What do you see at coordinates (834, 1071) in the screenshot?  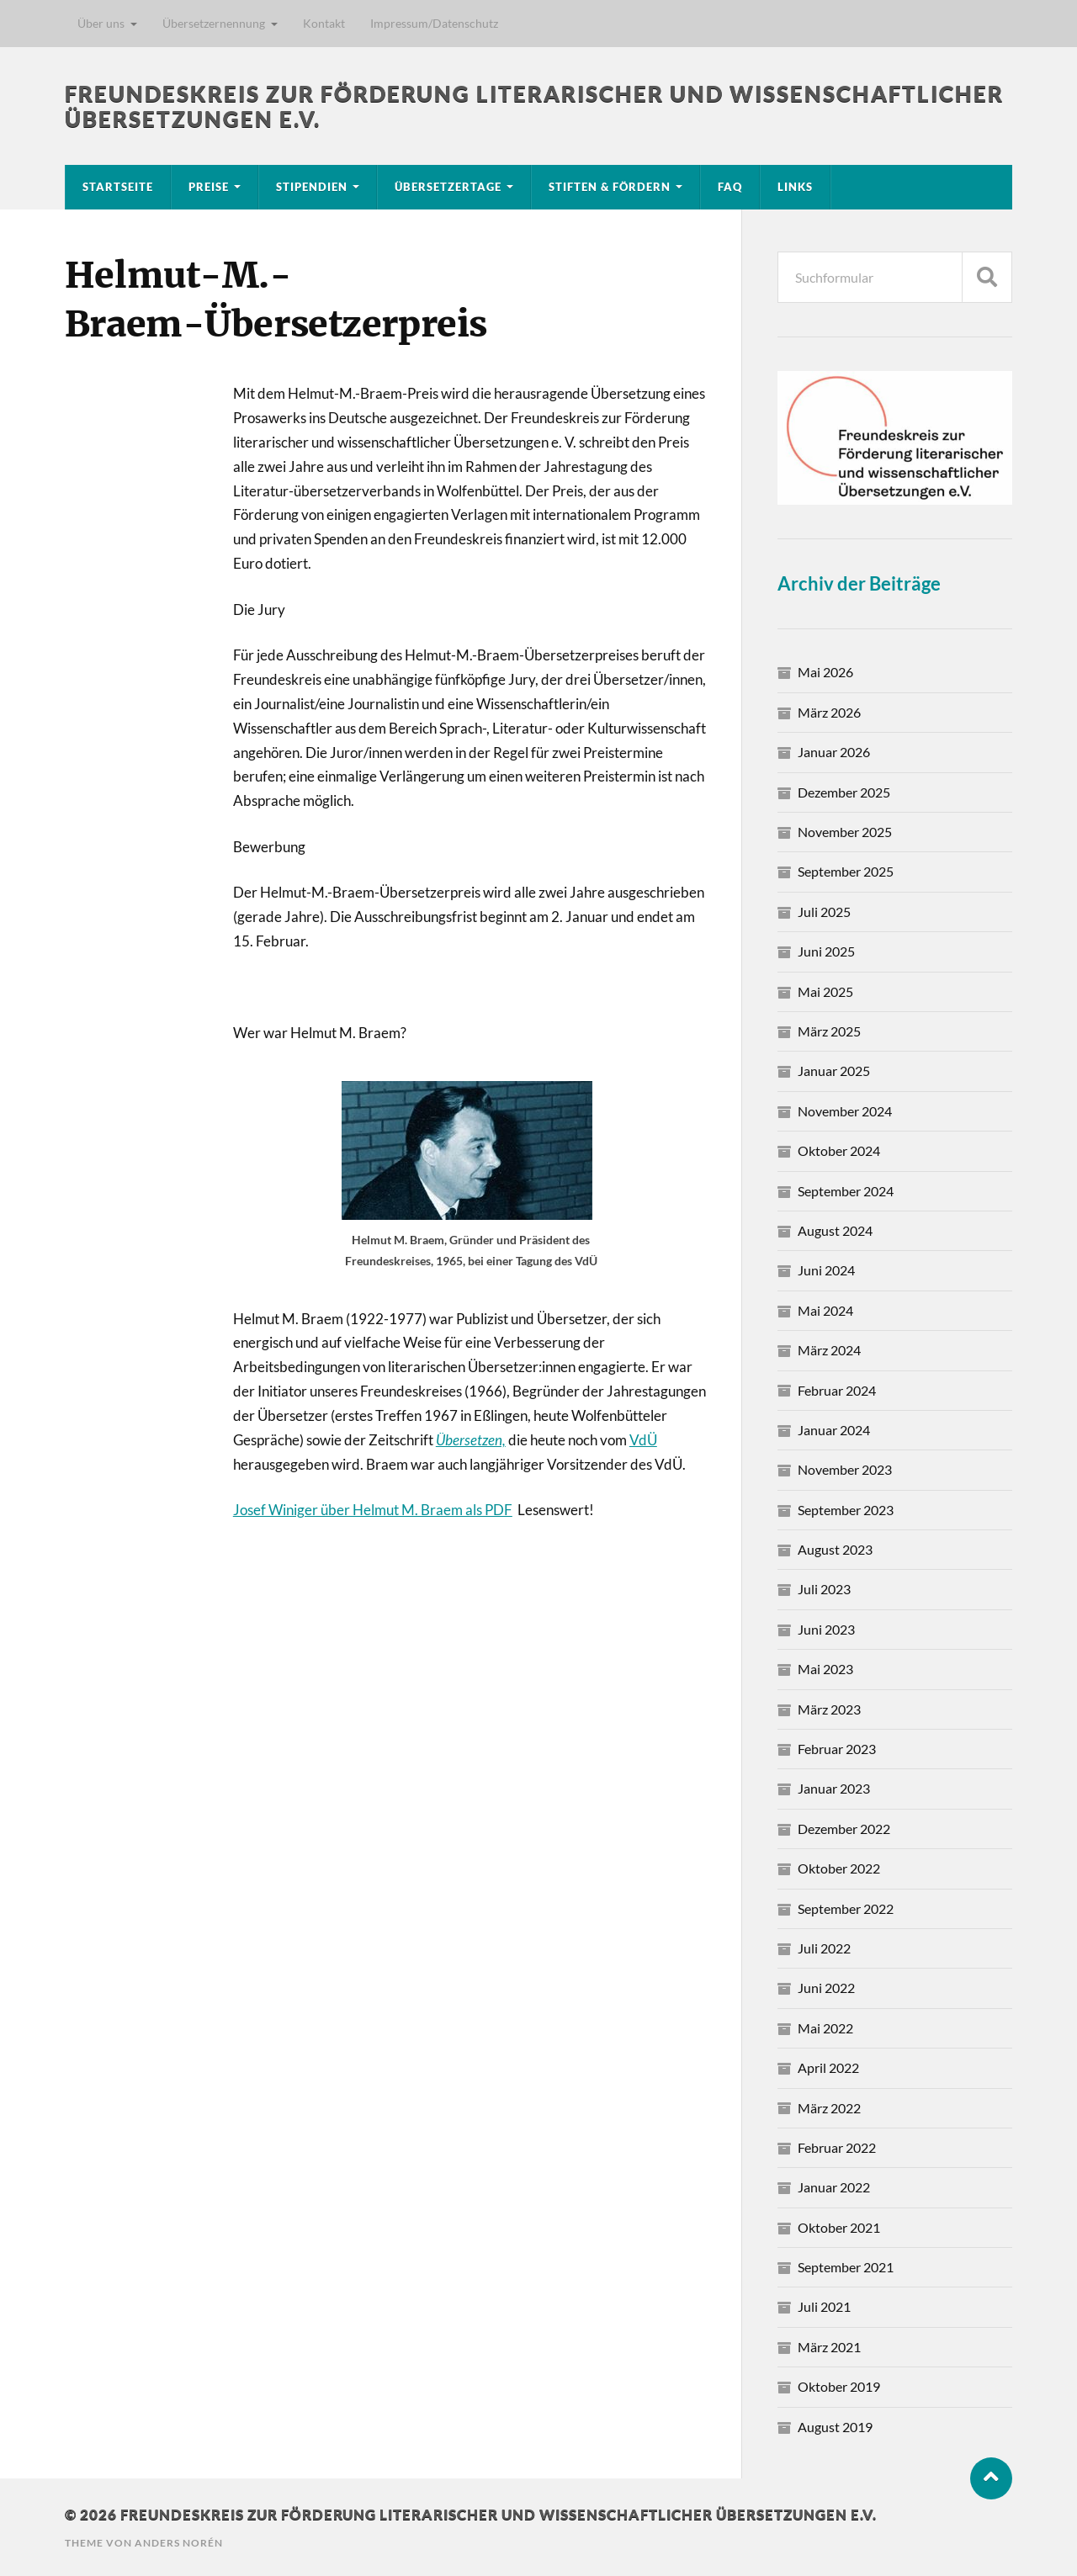 I see `Januar 2025` at bounding box center [834, 1071].